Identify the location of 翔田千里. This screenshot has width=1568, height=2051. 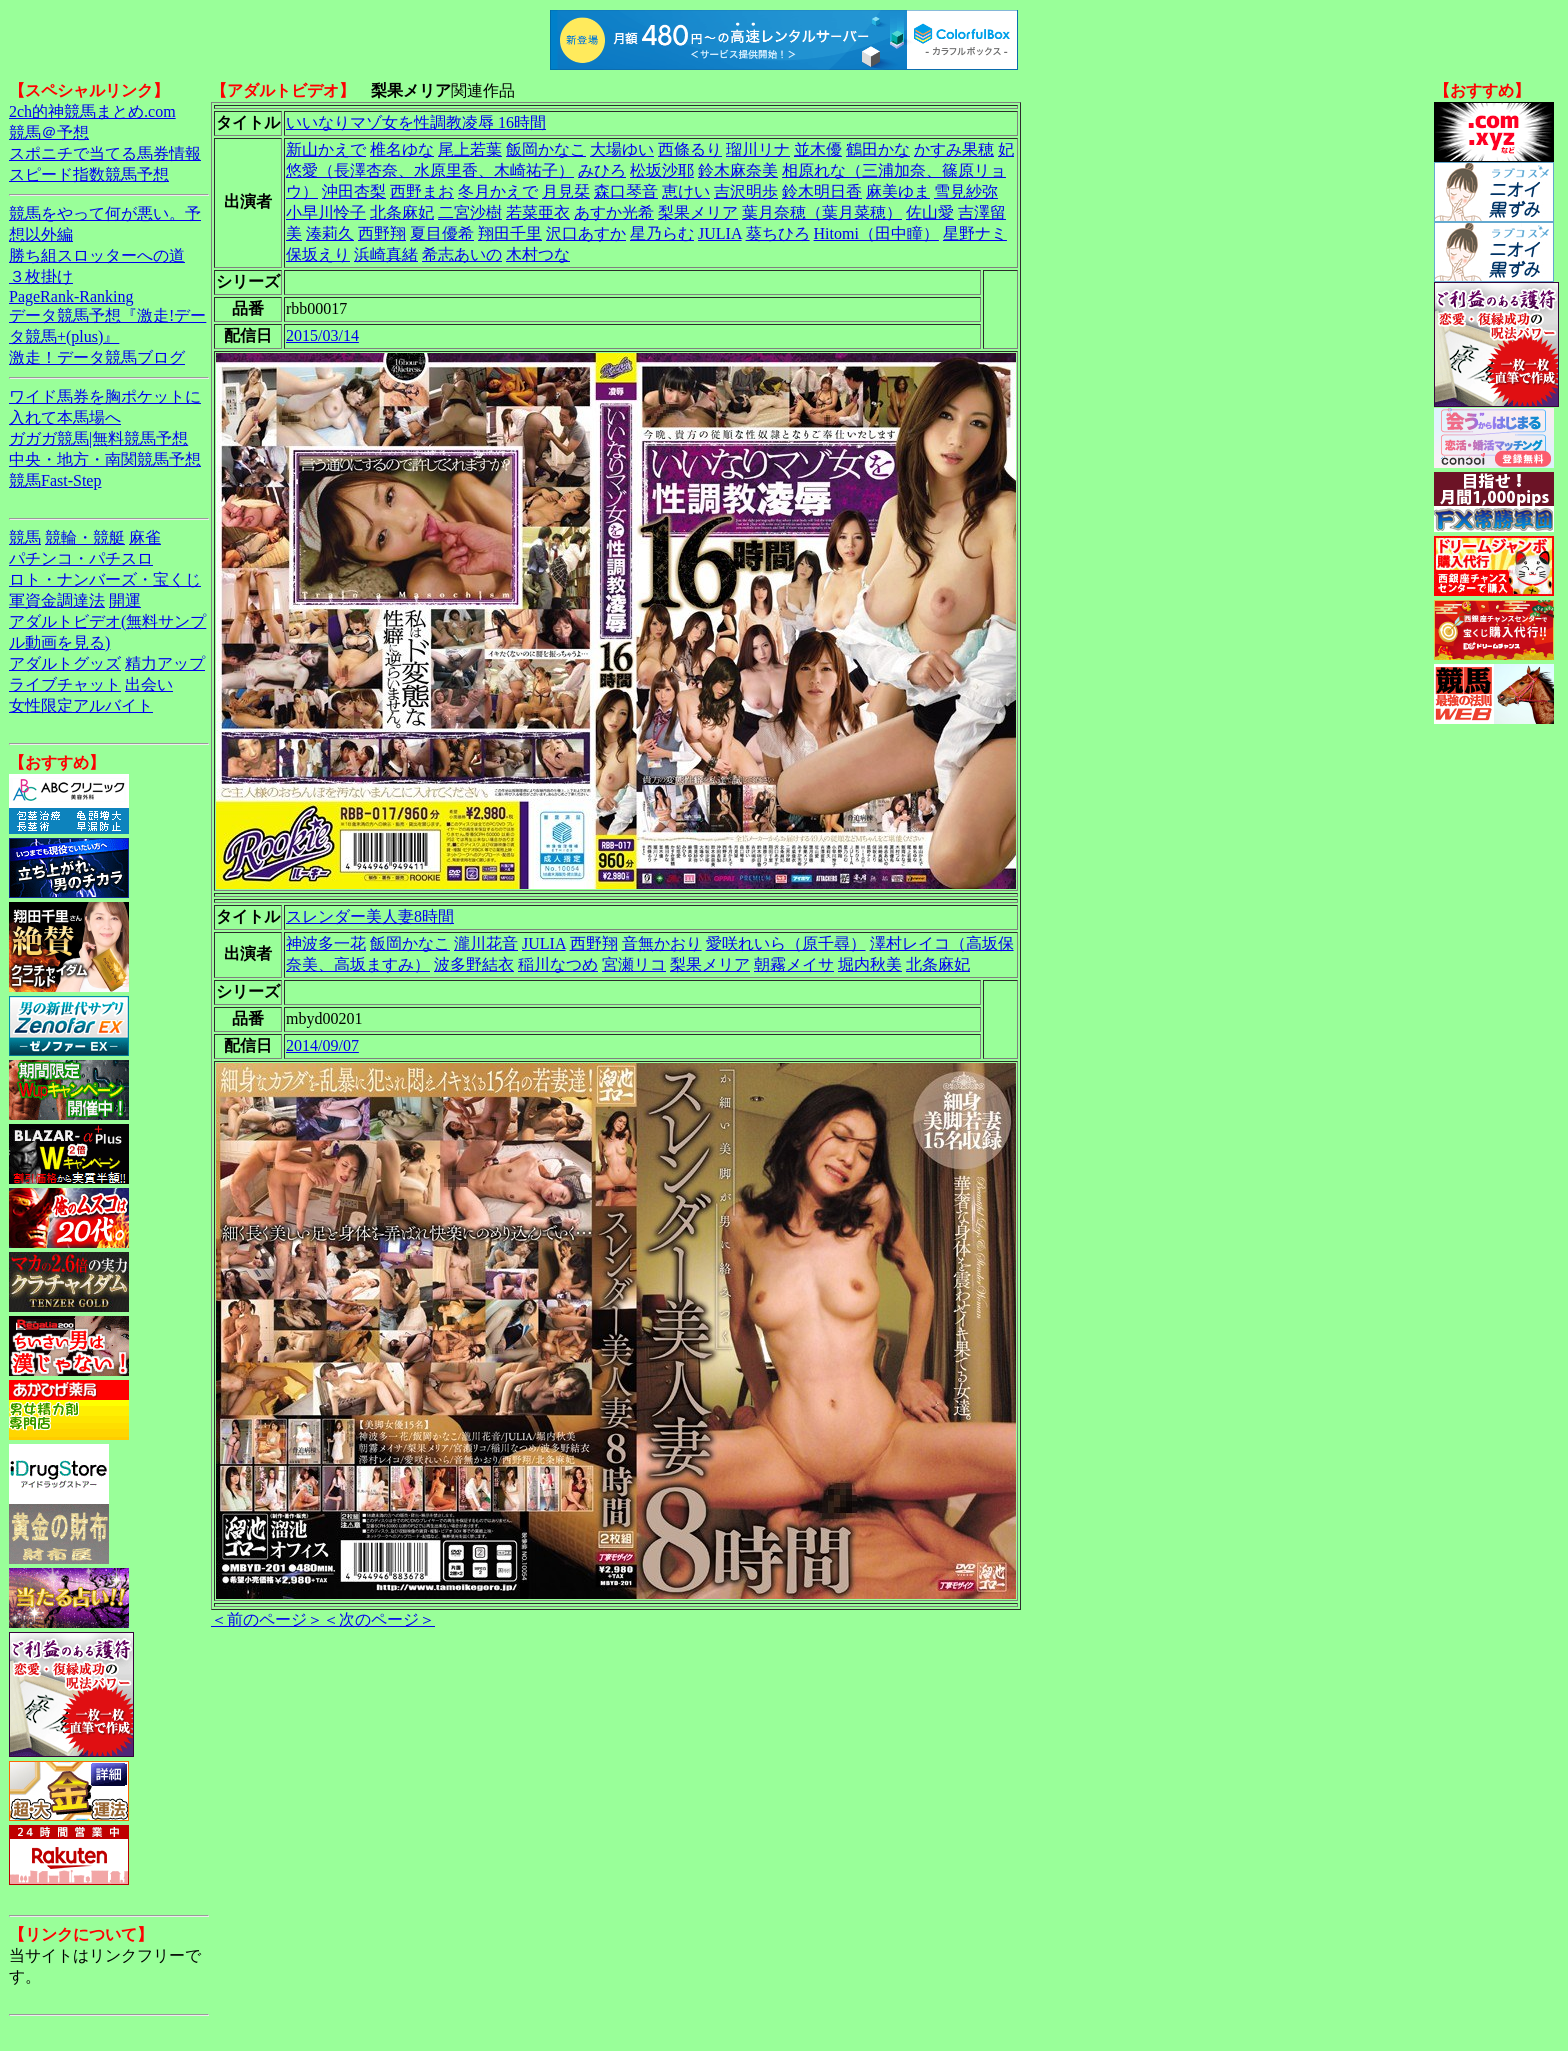
(510, 233).